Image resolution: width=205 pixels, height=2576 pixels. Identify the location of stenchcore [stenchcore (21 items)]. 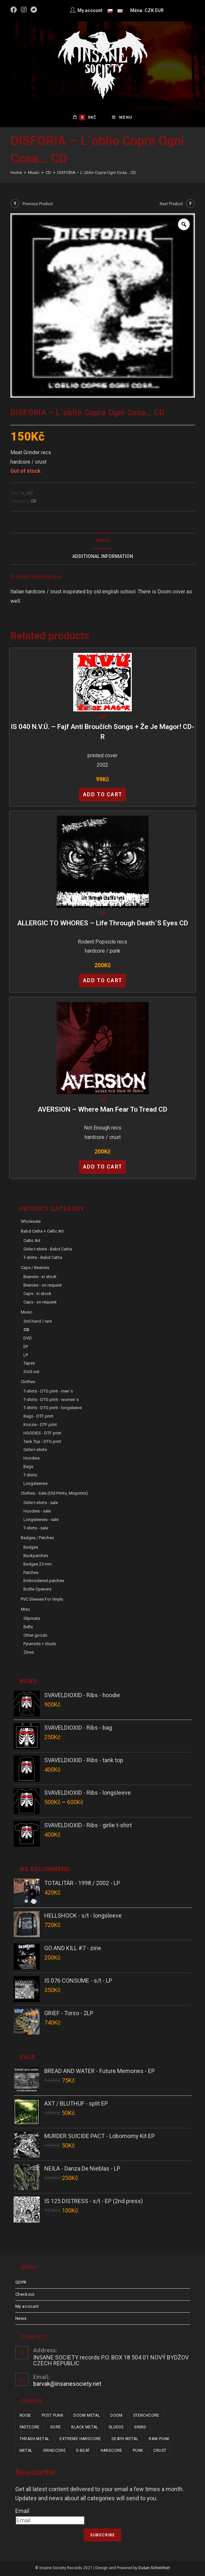
(146, 2416).